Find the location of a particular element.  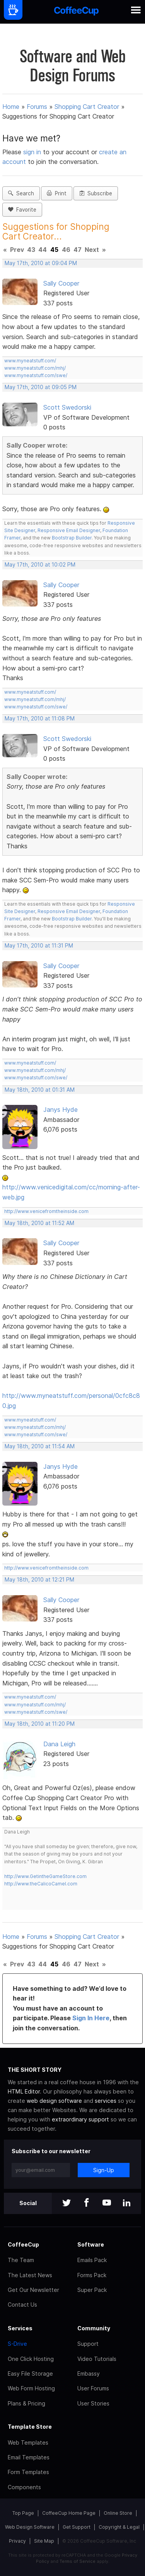

Privacy is located at coordinates (17, 2541).